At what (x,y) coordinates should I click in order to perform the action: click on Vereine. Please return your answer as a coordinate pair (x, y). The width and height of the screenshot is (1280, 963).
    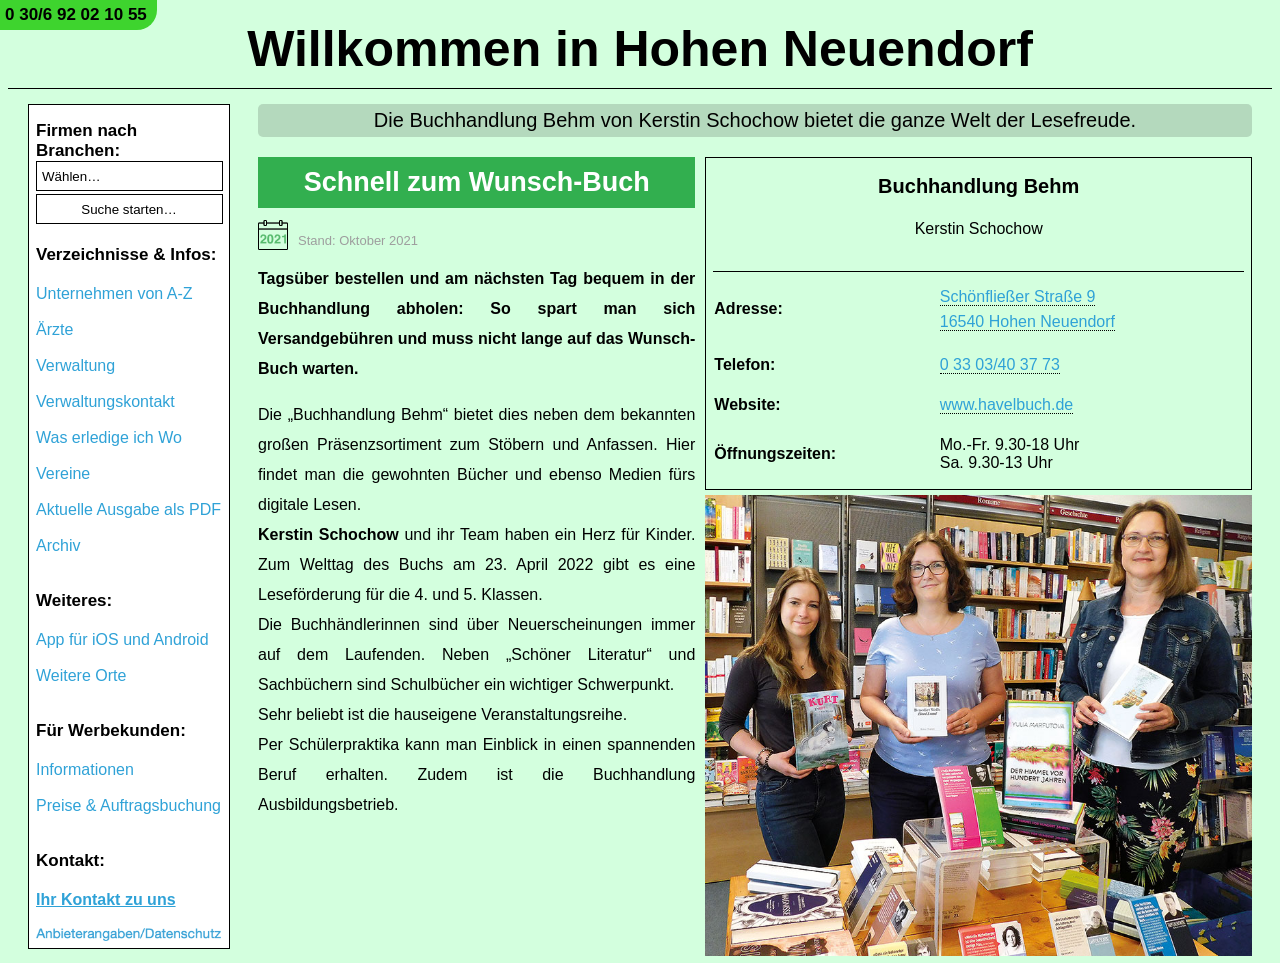
    Looking at the image, I should click on (63, 473).